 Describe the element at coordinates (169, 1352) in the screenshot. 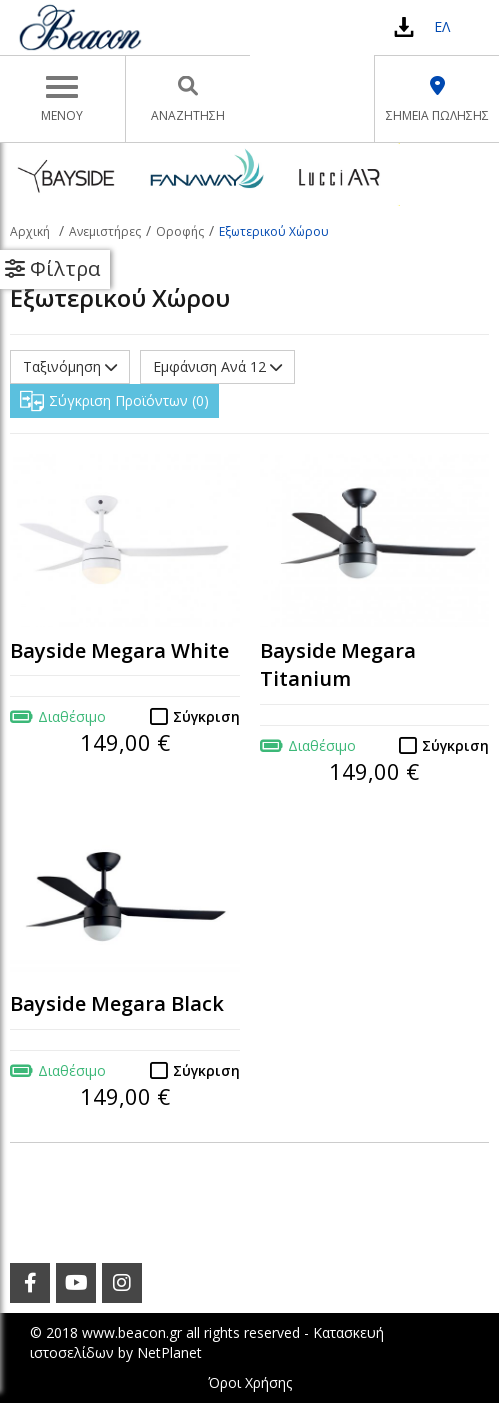

I see `NetPlanet` at that location.